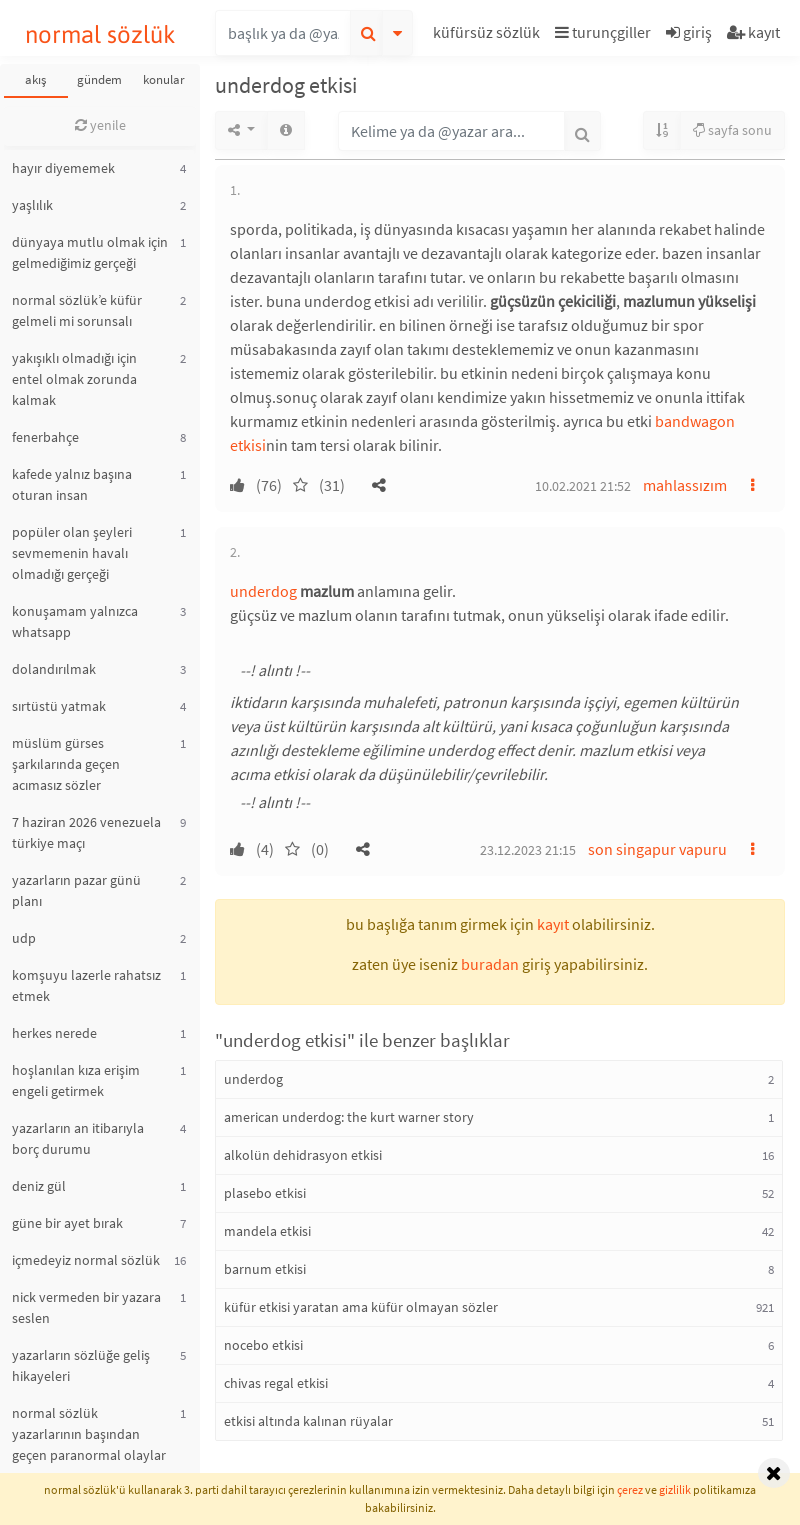 The image size is (800, 1525). What do you see at coordinates (59, 706) in the screenshot?
I see `sırtüstü yatmak` at bounding box center [59, 706].